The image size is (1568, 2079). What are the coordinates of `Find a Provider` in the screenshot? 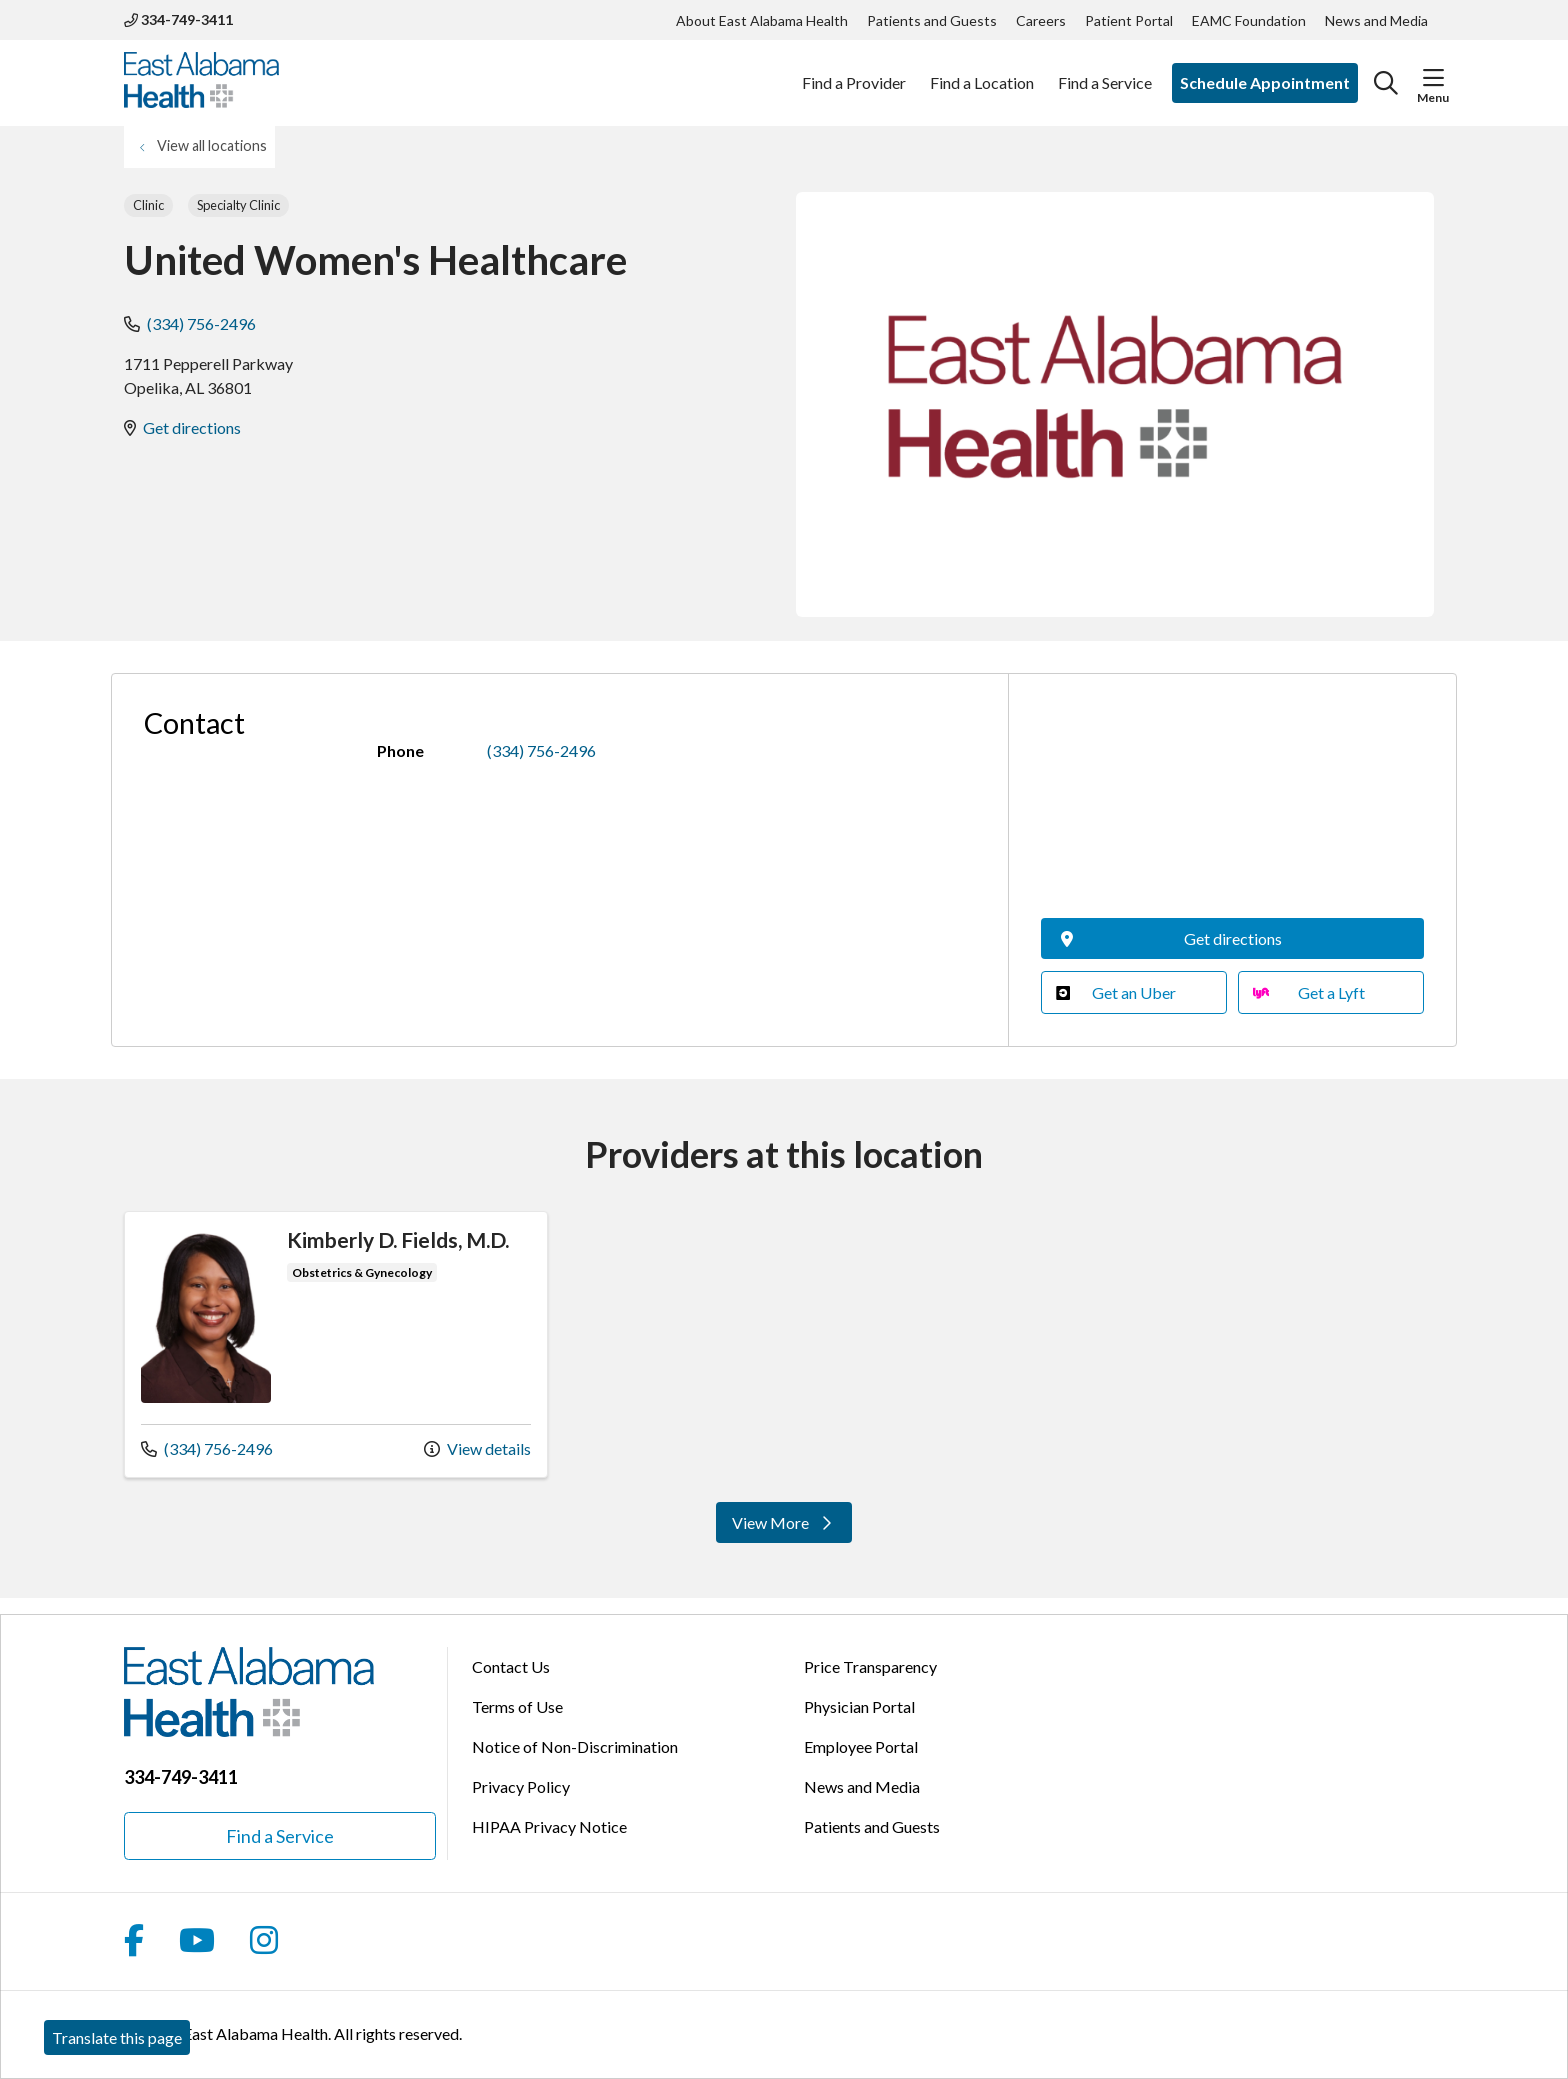 It's located at (854, 72).